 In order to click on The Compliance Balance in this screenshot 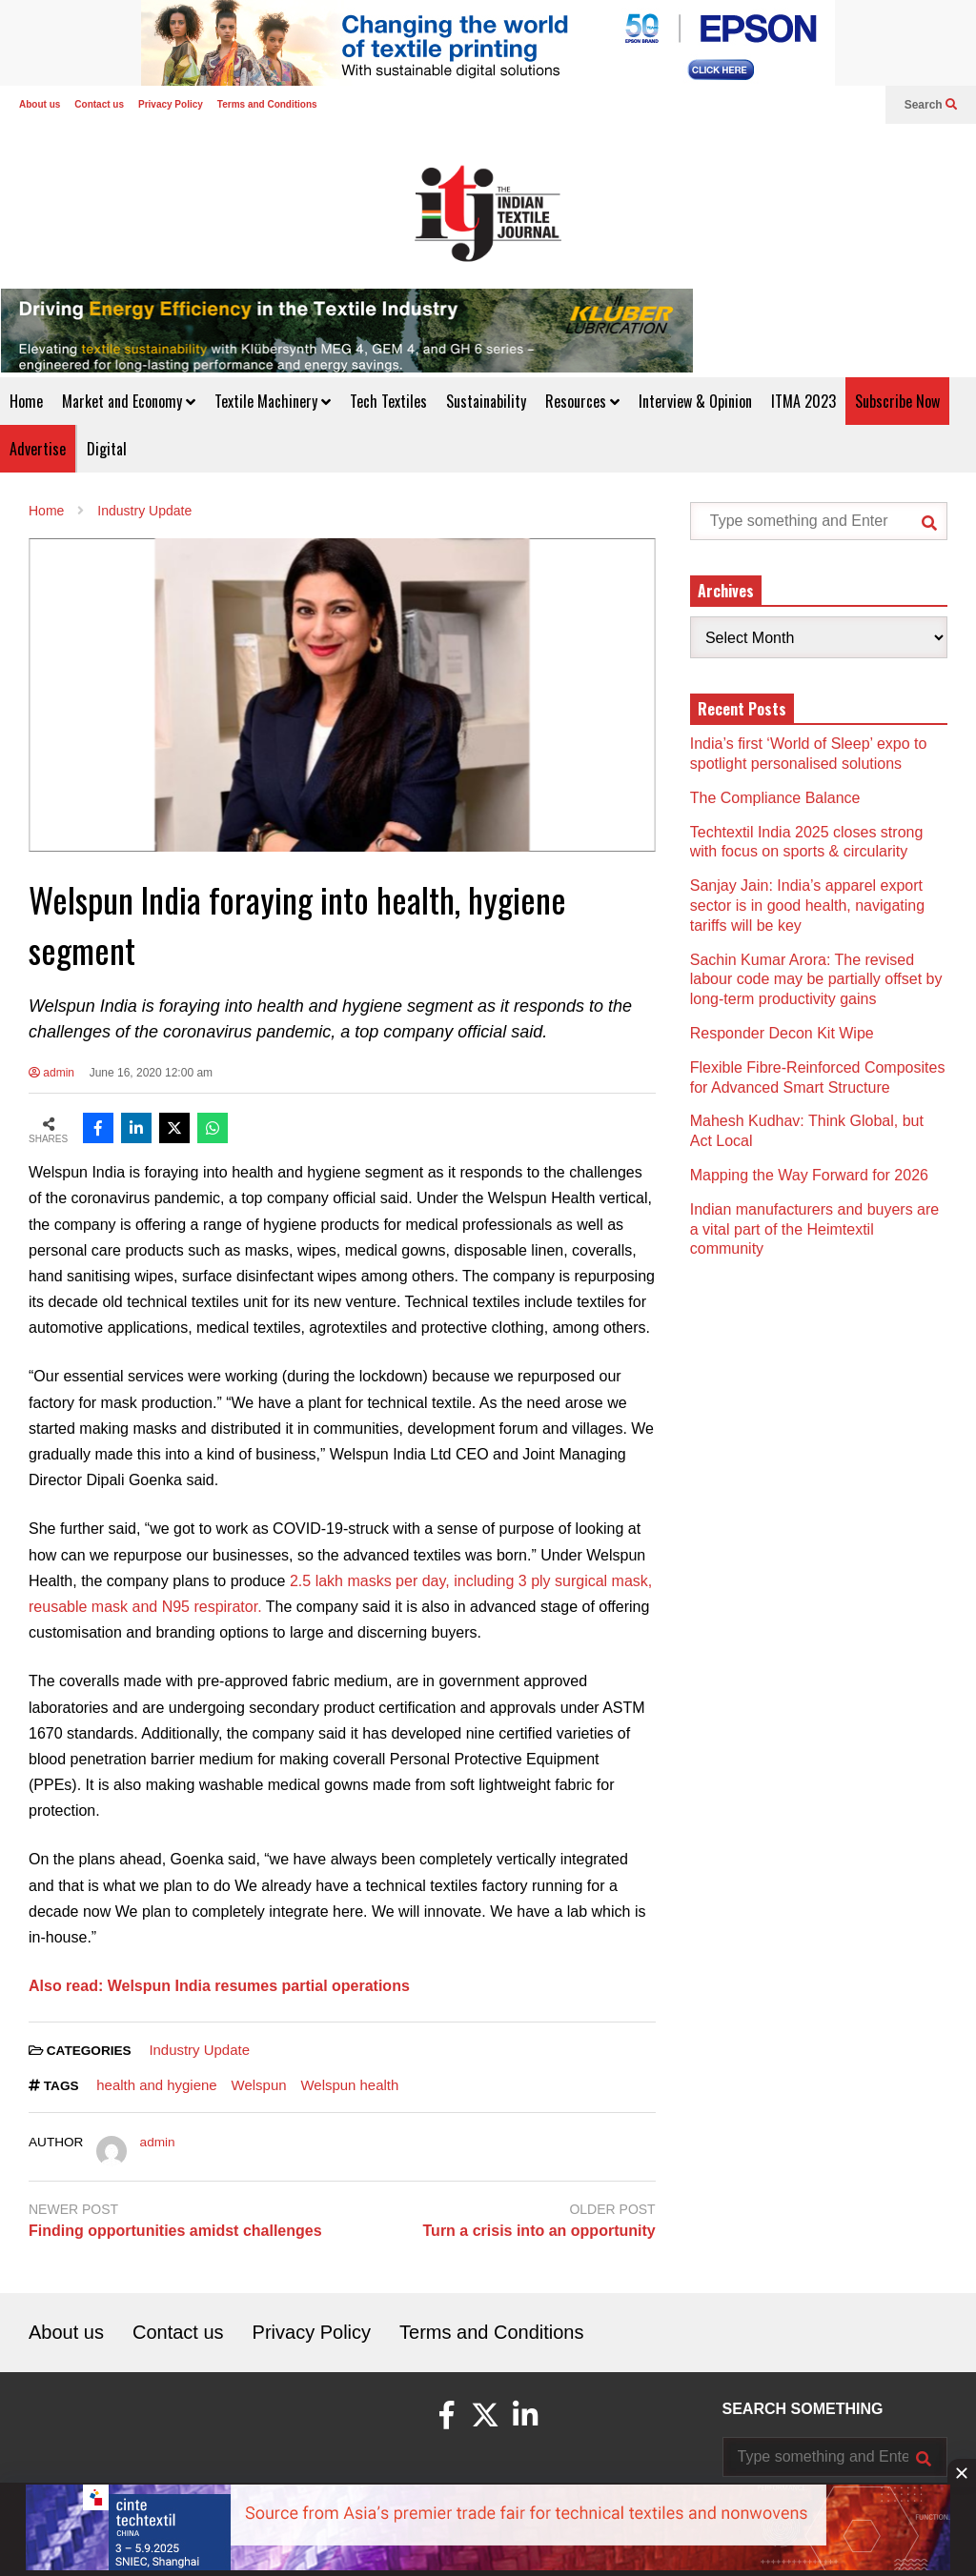, I will do `click(775, 798)`.